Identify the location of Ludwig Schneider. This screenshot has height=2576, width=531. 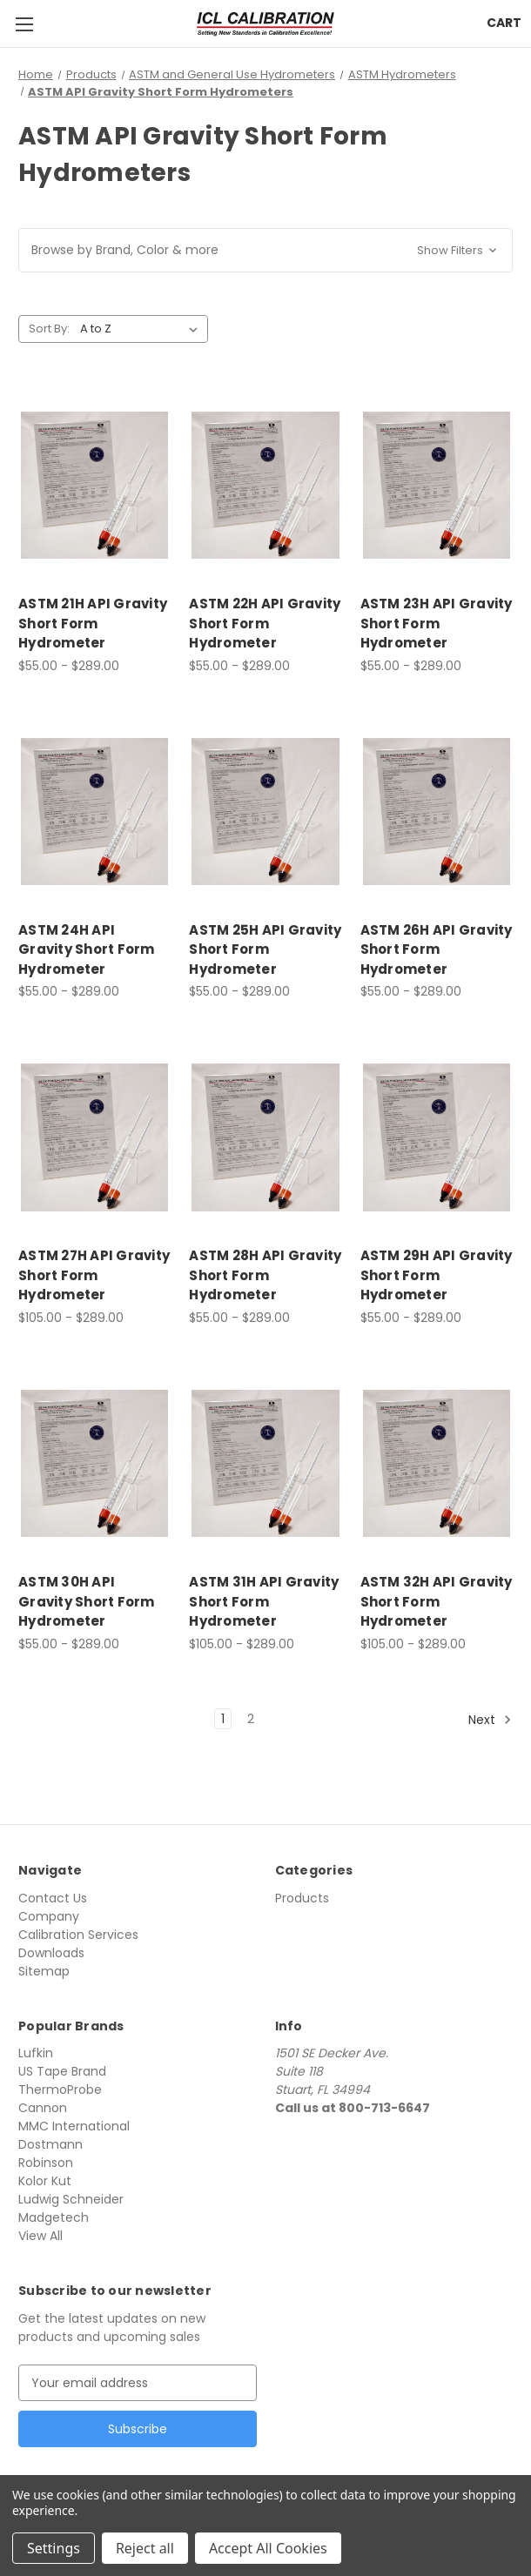
(71, 2199).